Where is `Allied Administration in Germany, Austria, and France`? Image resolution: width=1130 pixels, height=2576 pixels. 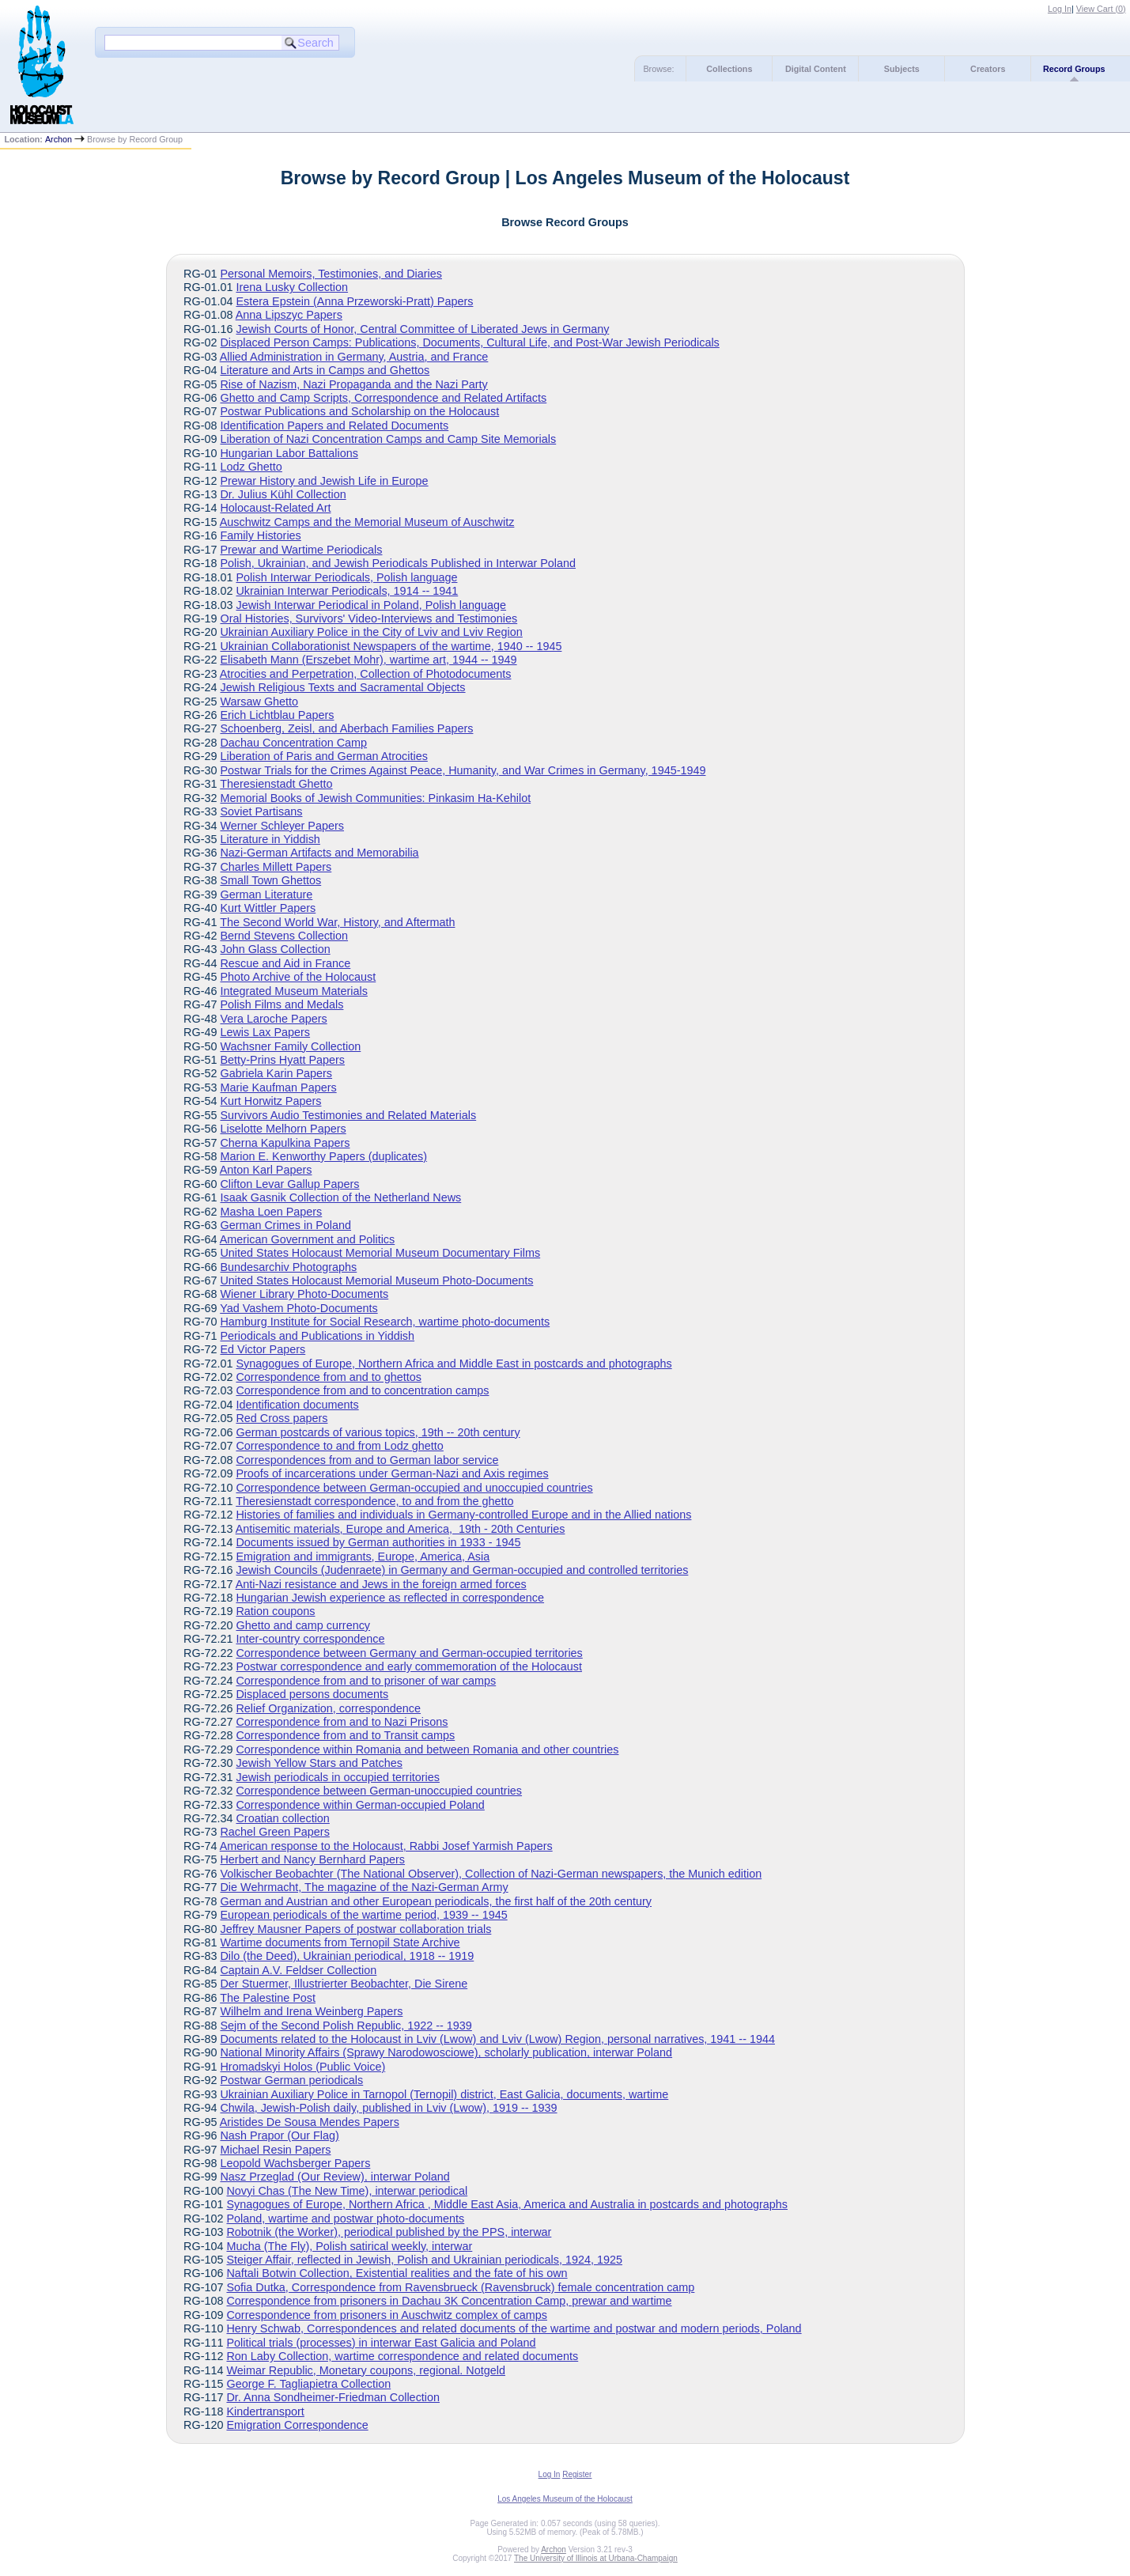 Allied Administration in Germany, Austria, and France is located at coordinates (354, 356).